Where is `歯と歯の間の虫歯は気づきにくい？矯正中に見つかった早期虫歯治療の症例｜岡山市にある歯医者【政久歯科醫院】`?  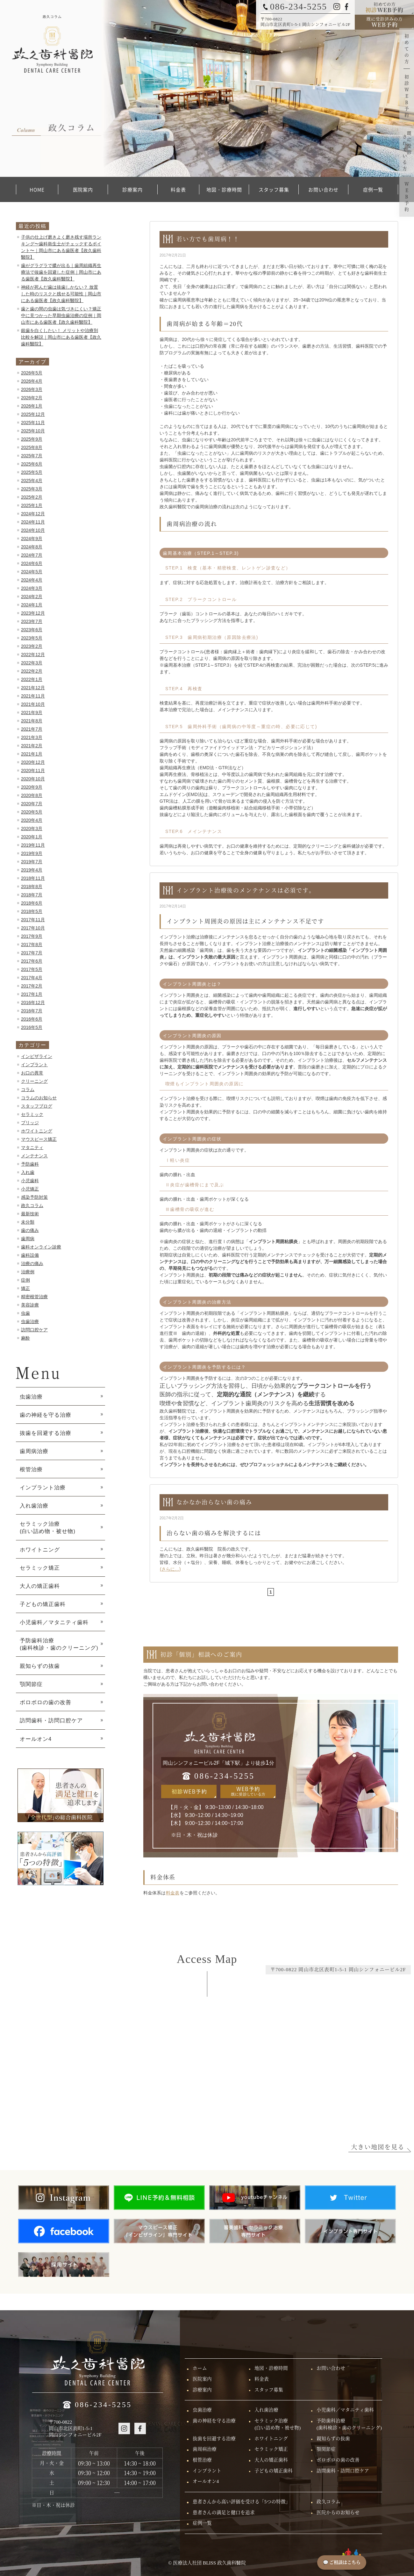 歯と歯の間の虫歯は気づきにくい？矯正中に見つかった早期虫歯治療の症例｜岡山市にある歯医者【政久歯科醫院】 is located at coordinates (61, 315).